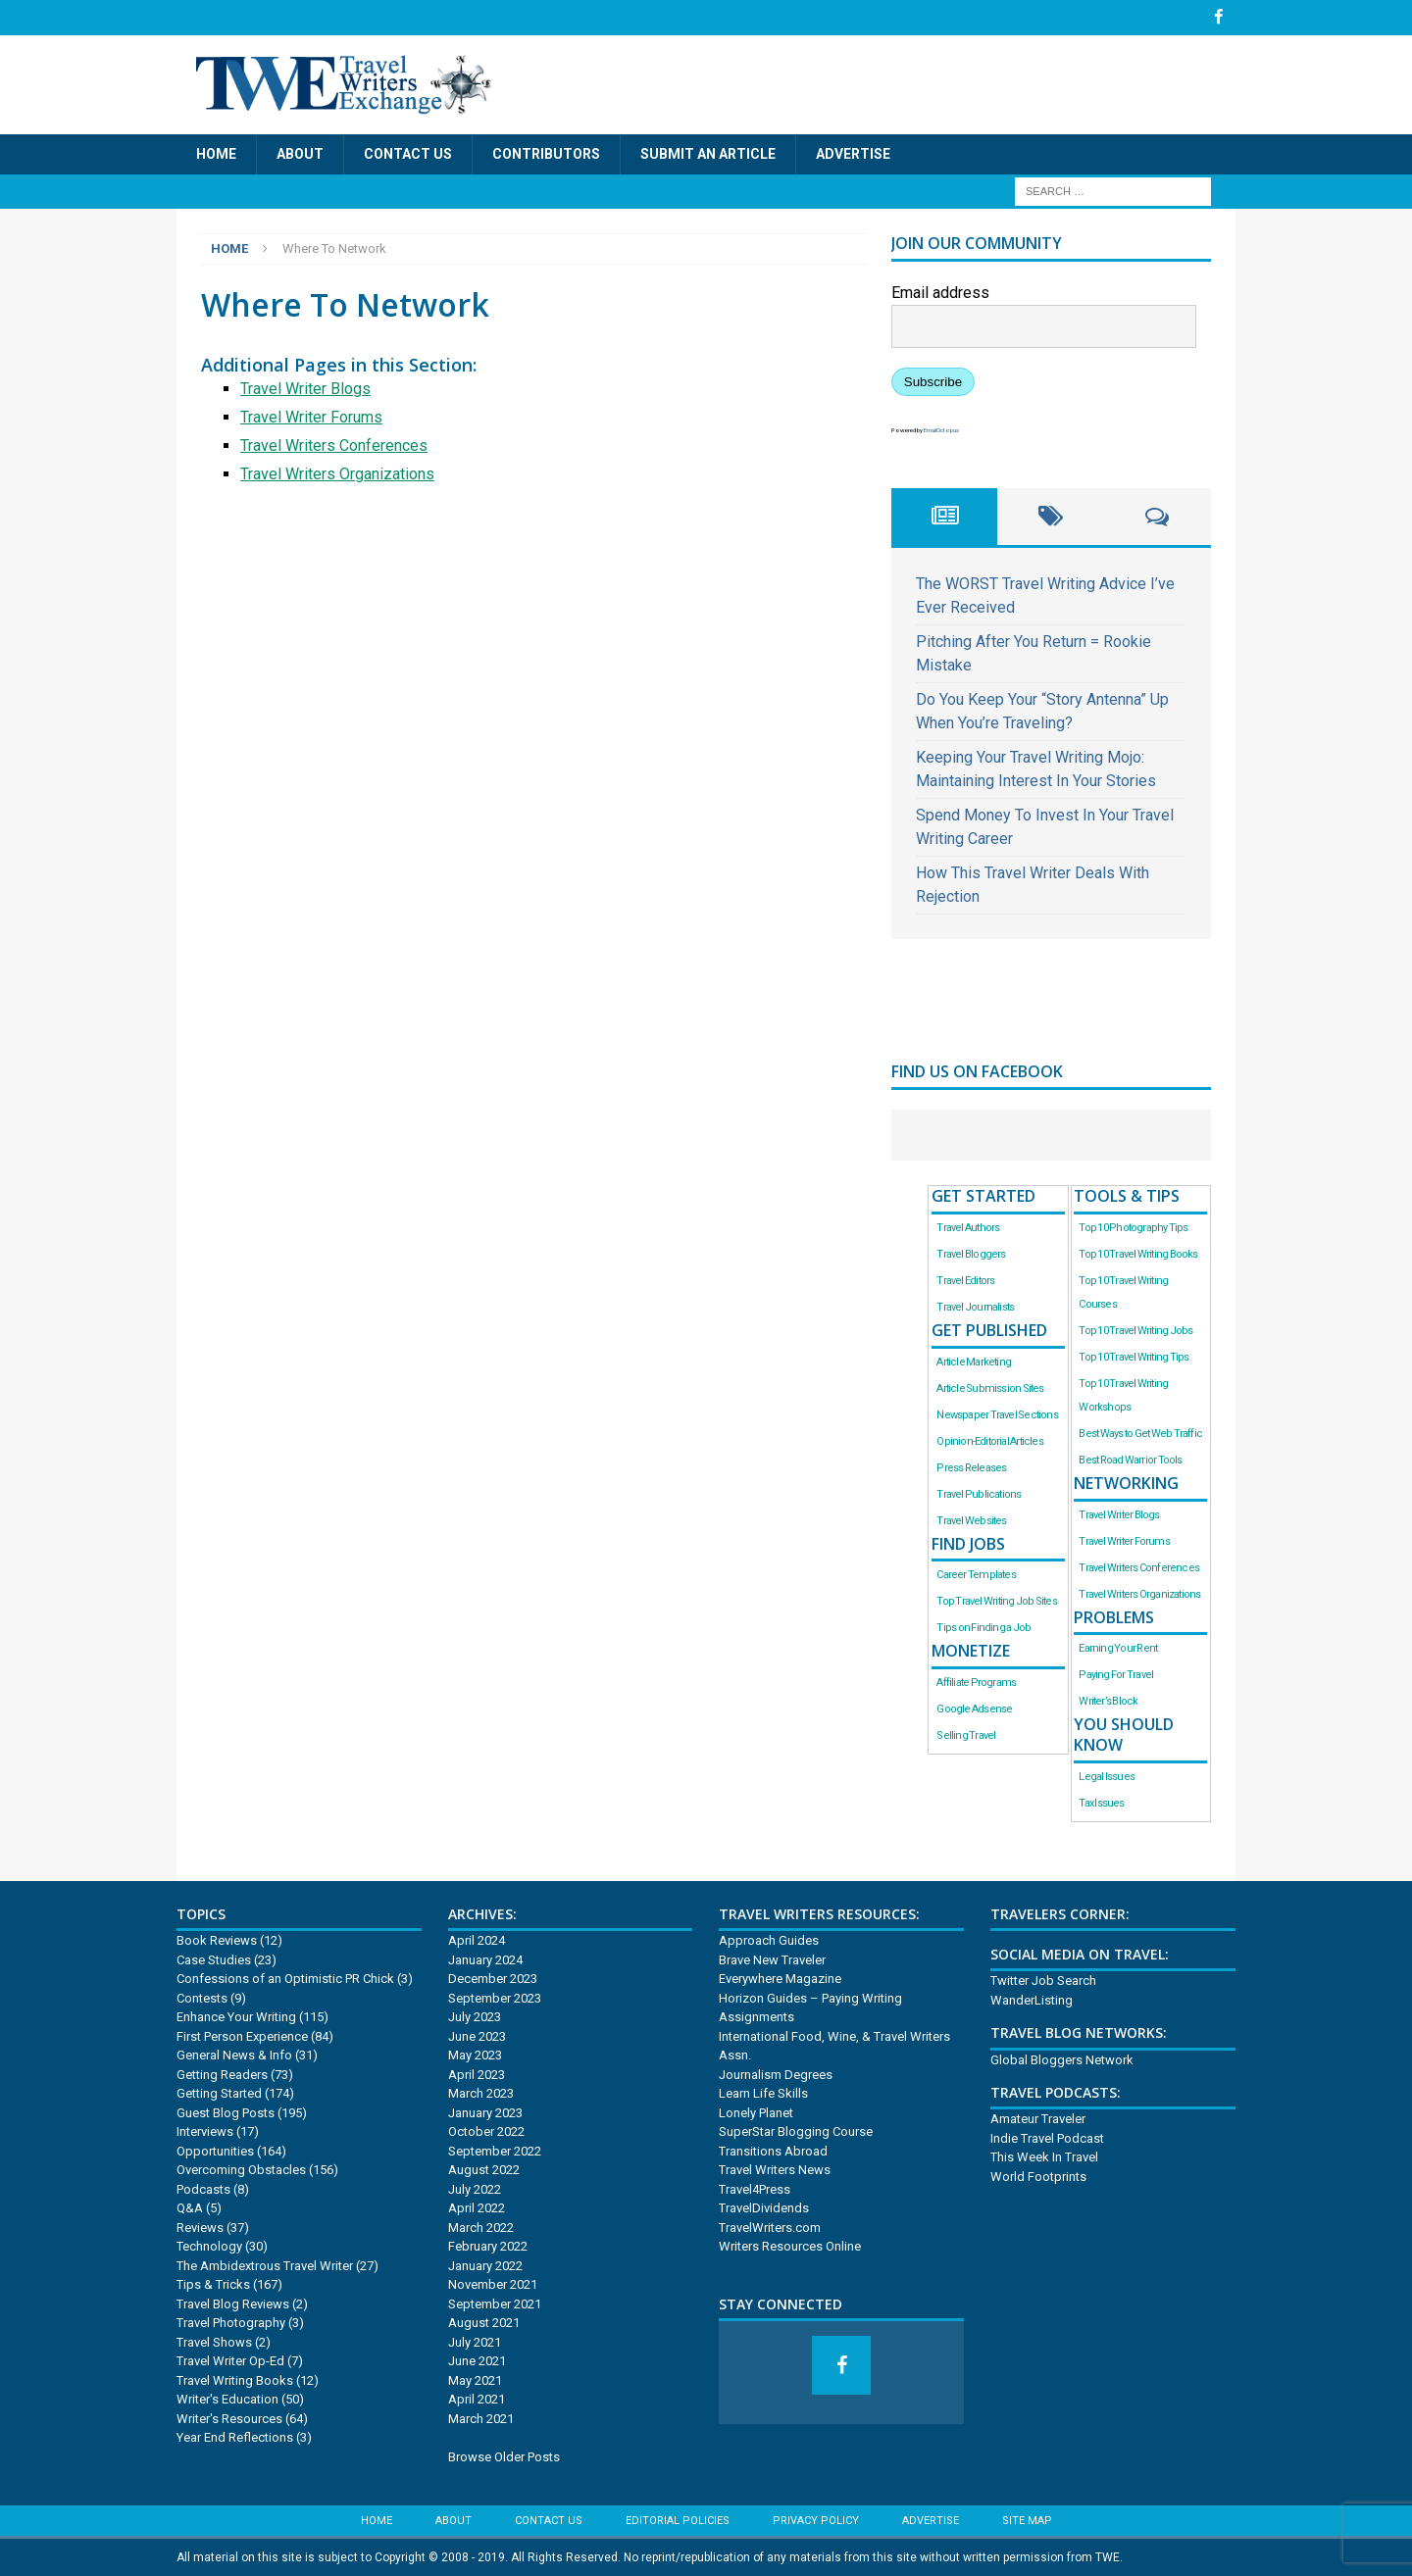 The height and width of the screenshot is (2576, 1412). What do you see at coordinates (214, 2341) in the screenshot?
I see `Travel Shows` at bounding box center [214, 2341].